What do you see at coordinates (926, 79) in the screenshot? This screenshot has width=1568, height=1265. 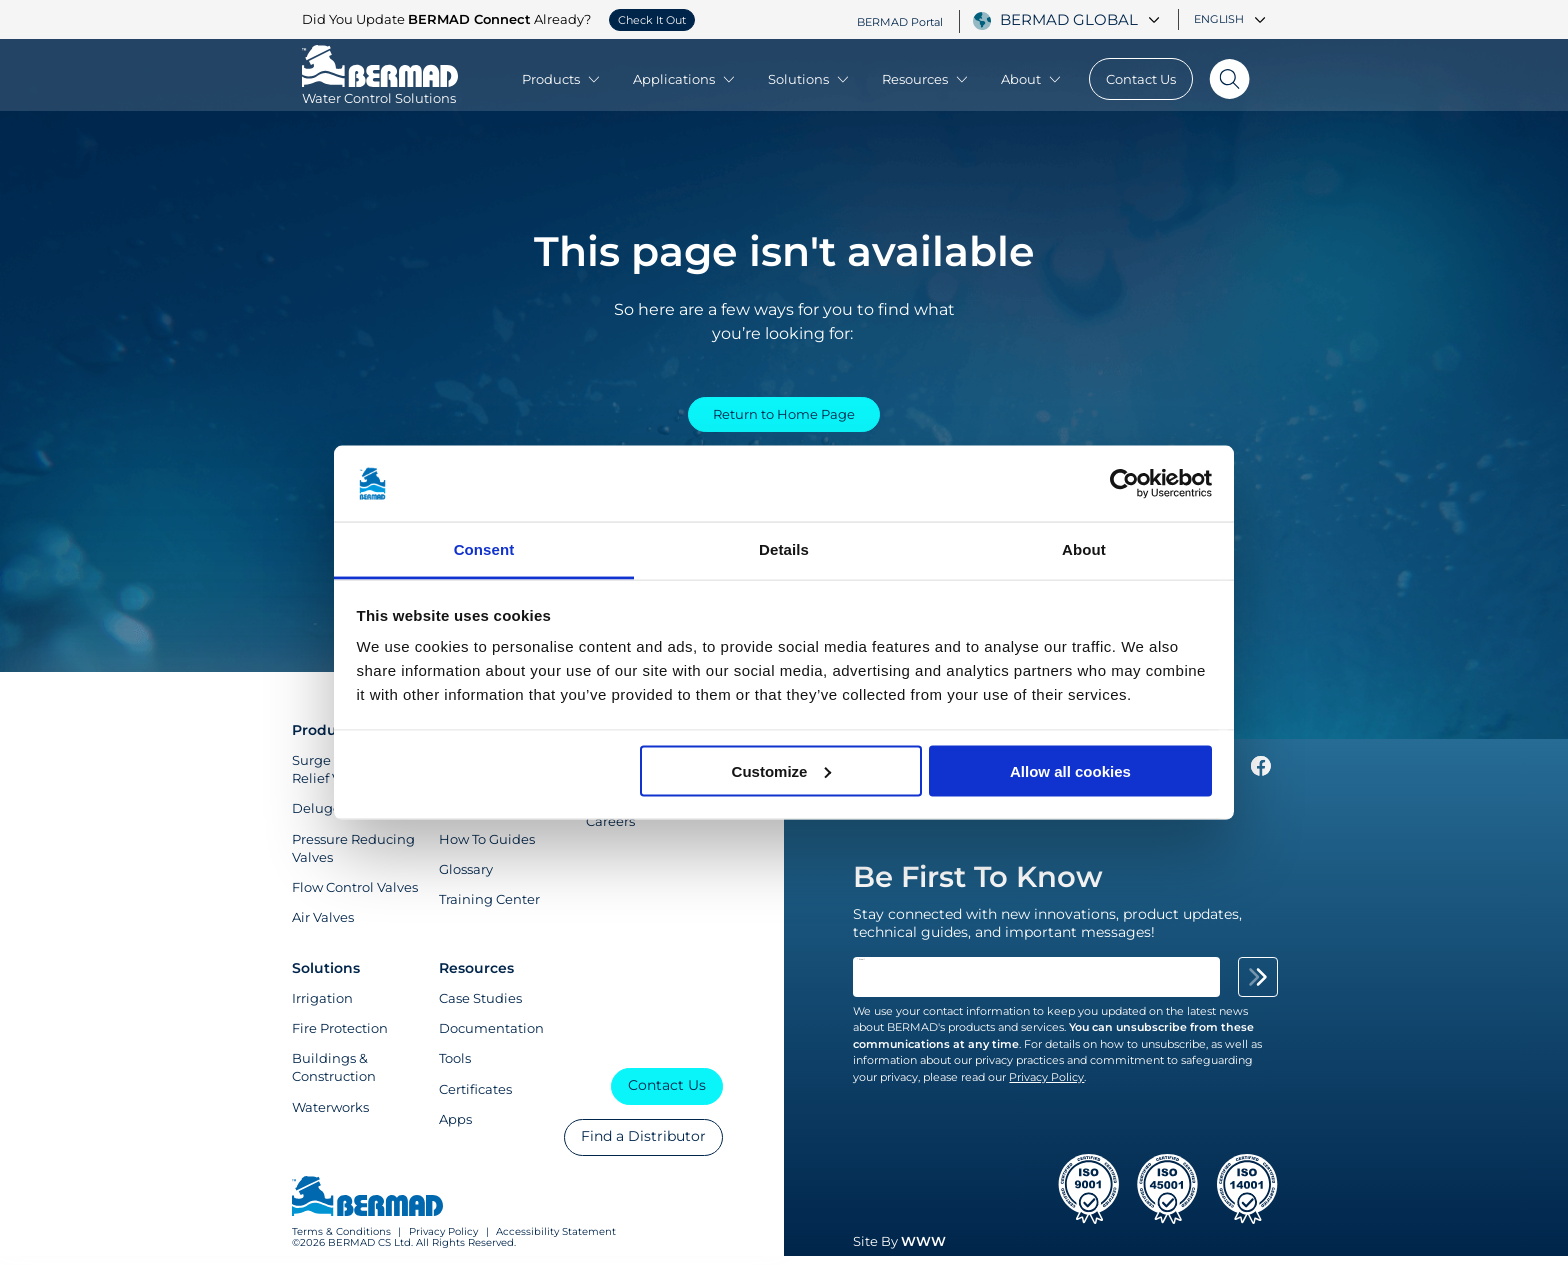 I see `Resources` at bounding box center [926, 79].